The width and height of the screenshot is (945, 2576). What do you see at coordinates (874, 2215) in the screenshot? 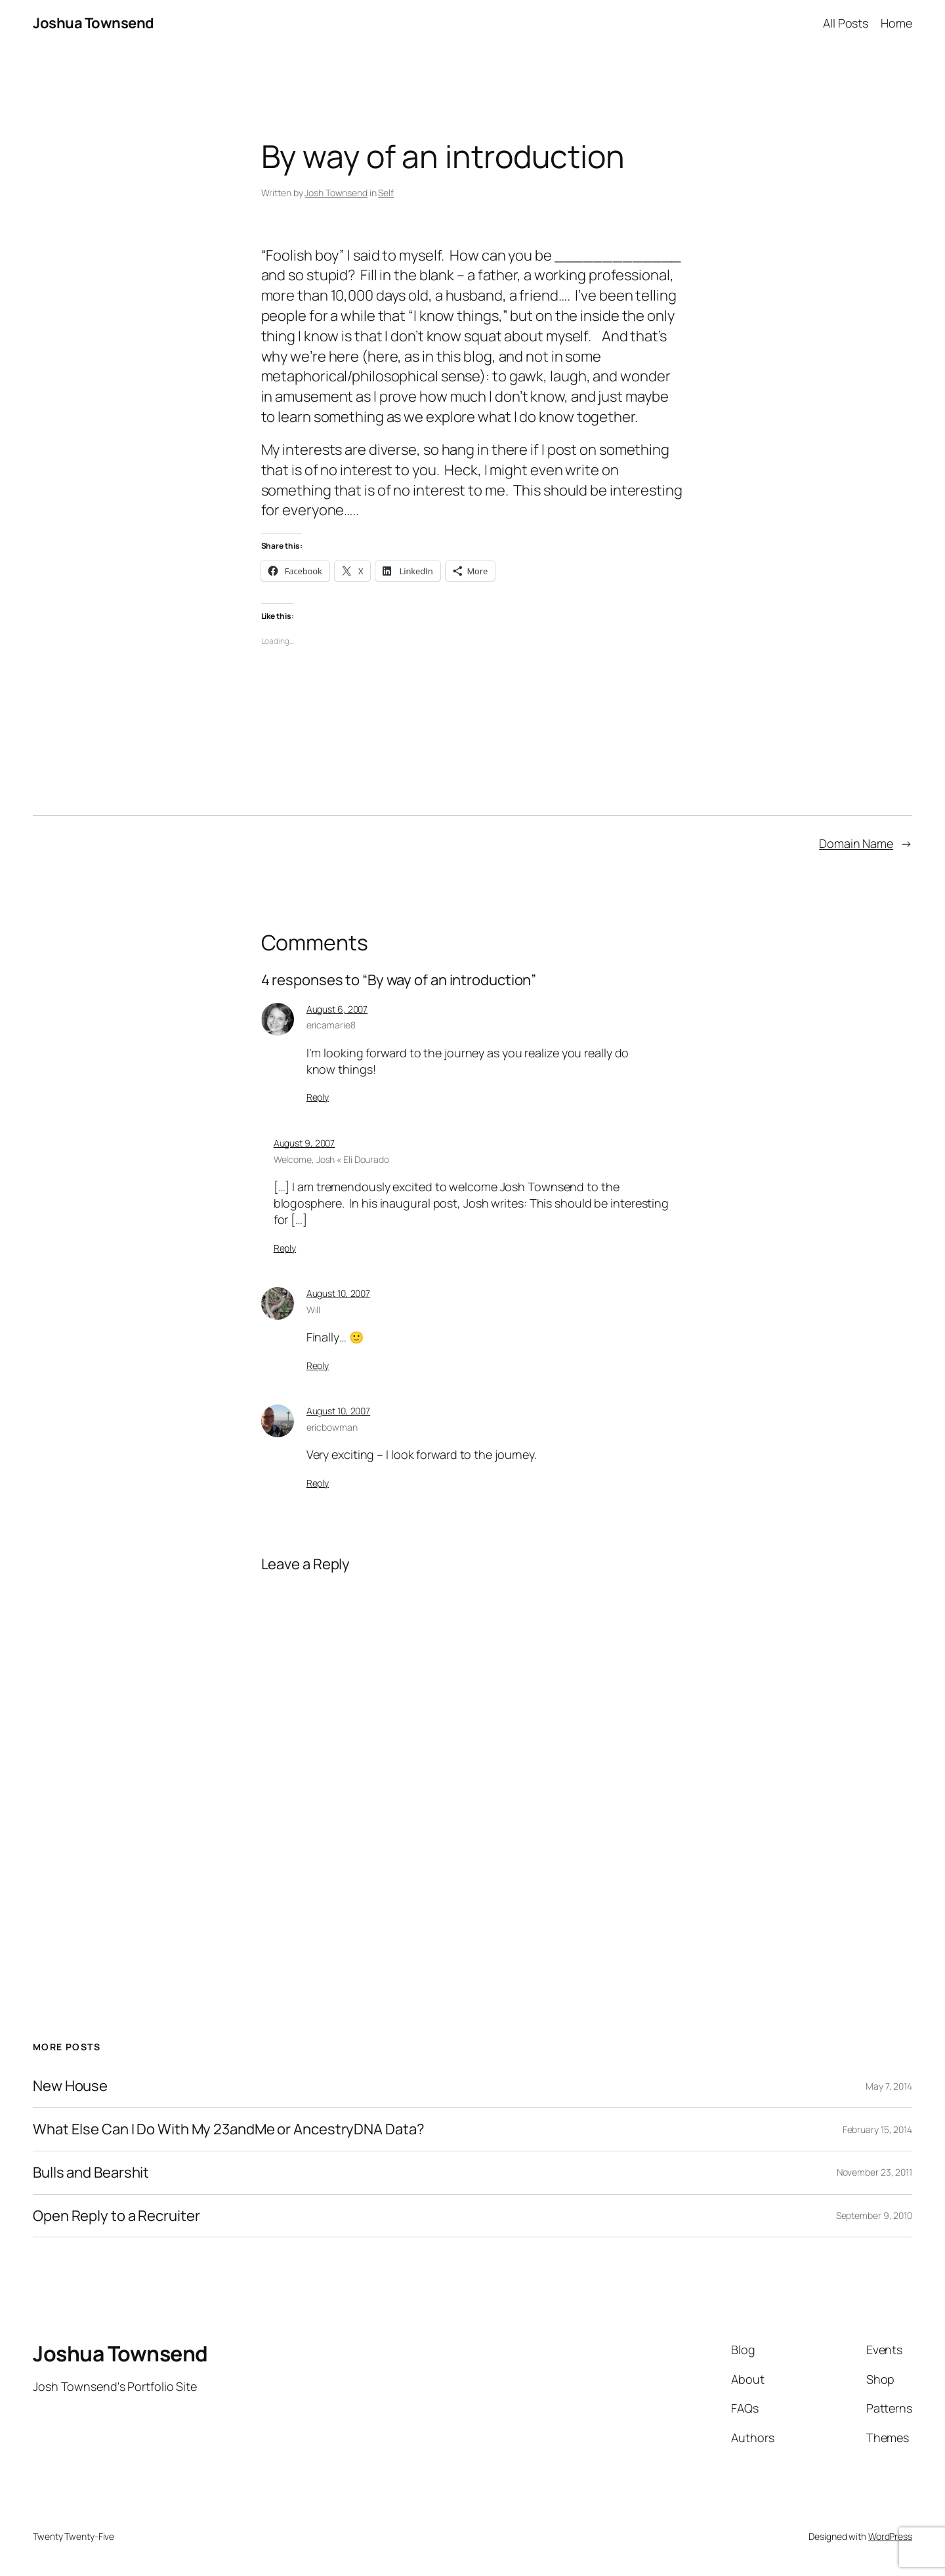
I see `September 9, 2010` at bounding box center [874, 2215].